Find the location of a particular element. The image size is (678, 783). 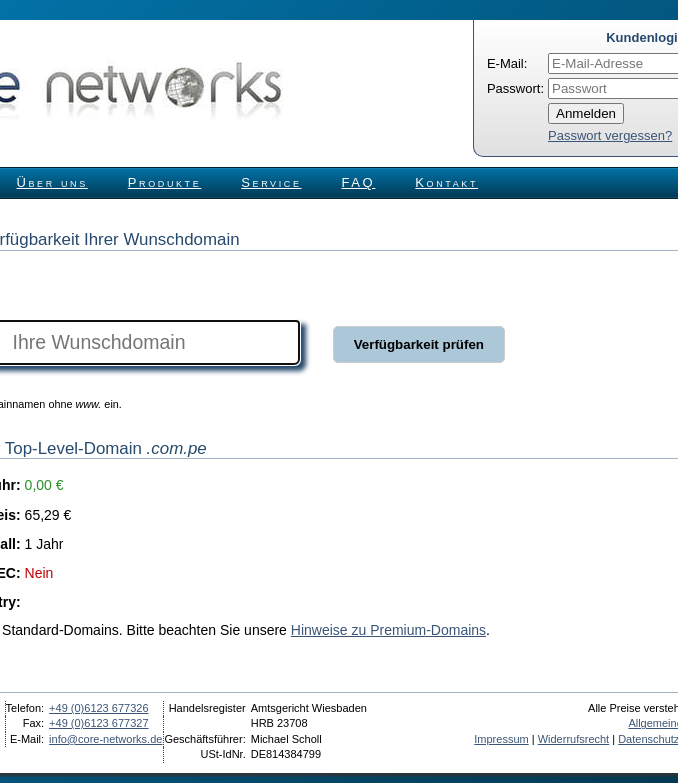

Service is located at coordinates (271, 182).